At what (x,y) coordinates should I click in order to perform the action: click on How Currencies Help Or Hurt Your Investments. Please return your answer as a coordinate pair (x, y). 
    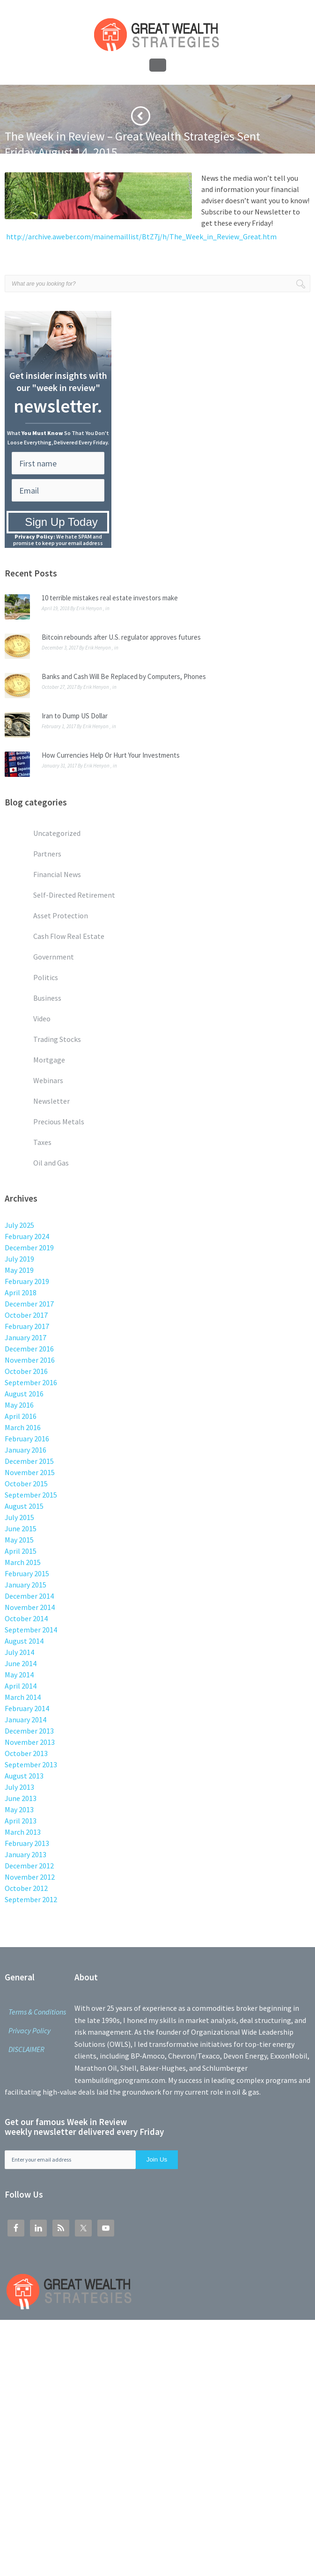
    Looking at the image, I should click on (111, 755).